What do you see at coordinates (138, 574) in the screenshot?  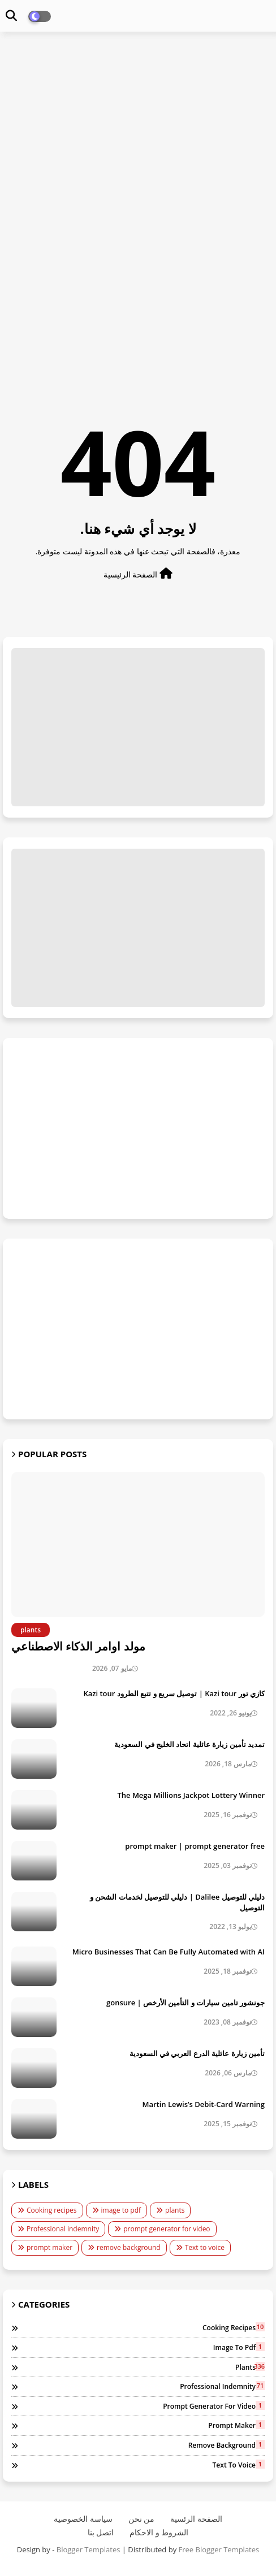 I see `الصفحة الرئيسية` at bounding box center [138, 574].